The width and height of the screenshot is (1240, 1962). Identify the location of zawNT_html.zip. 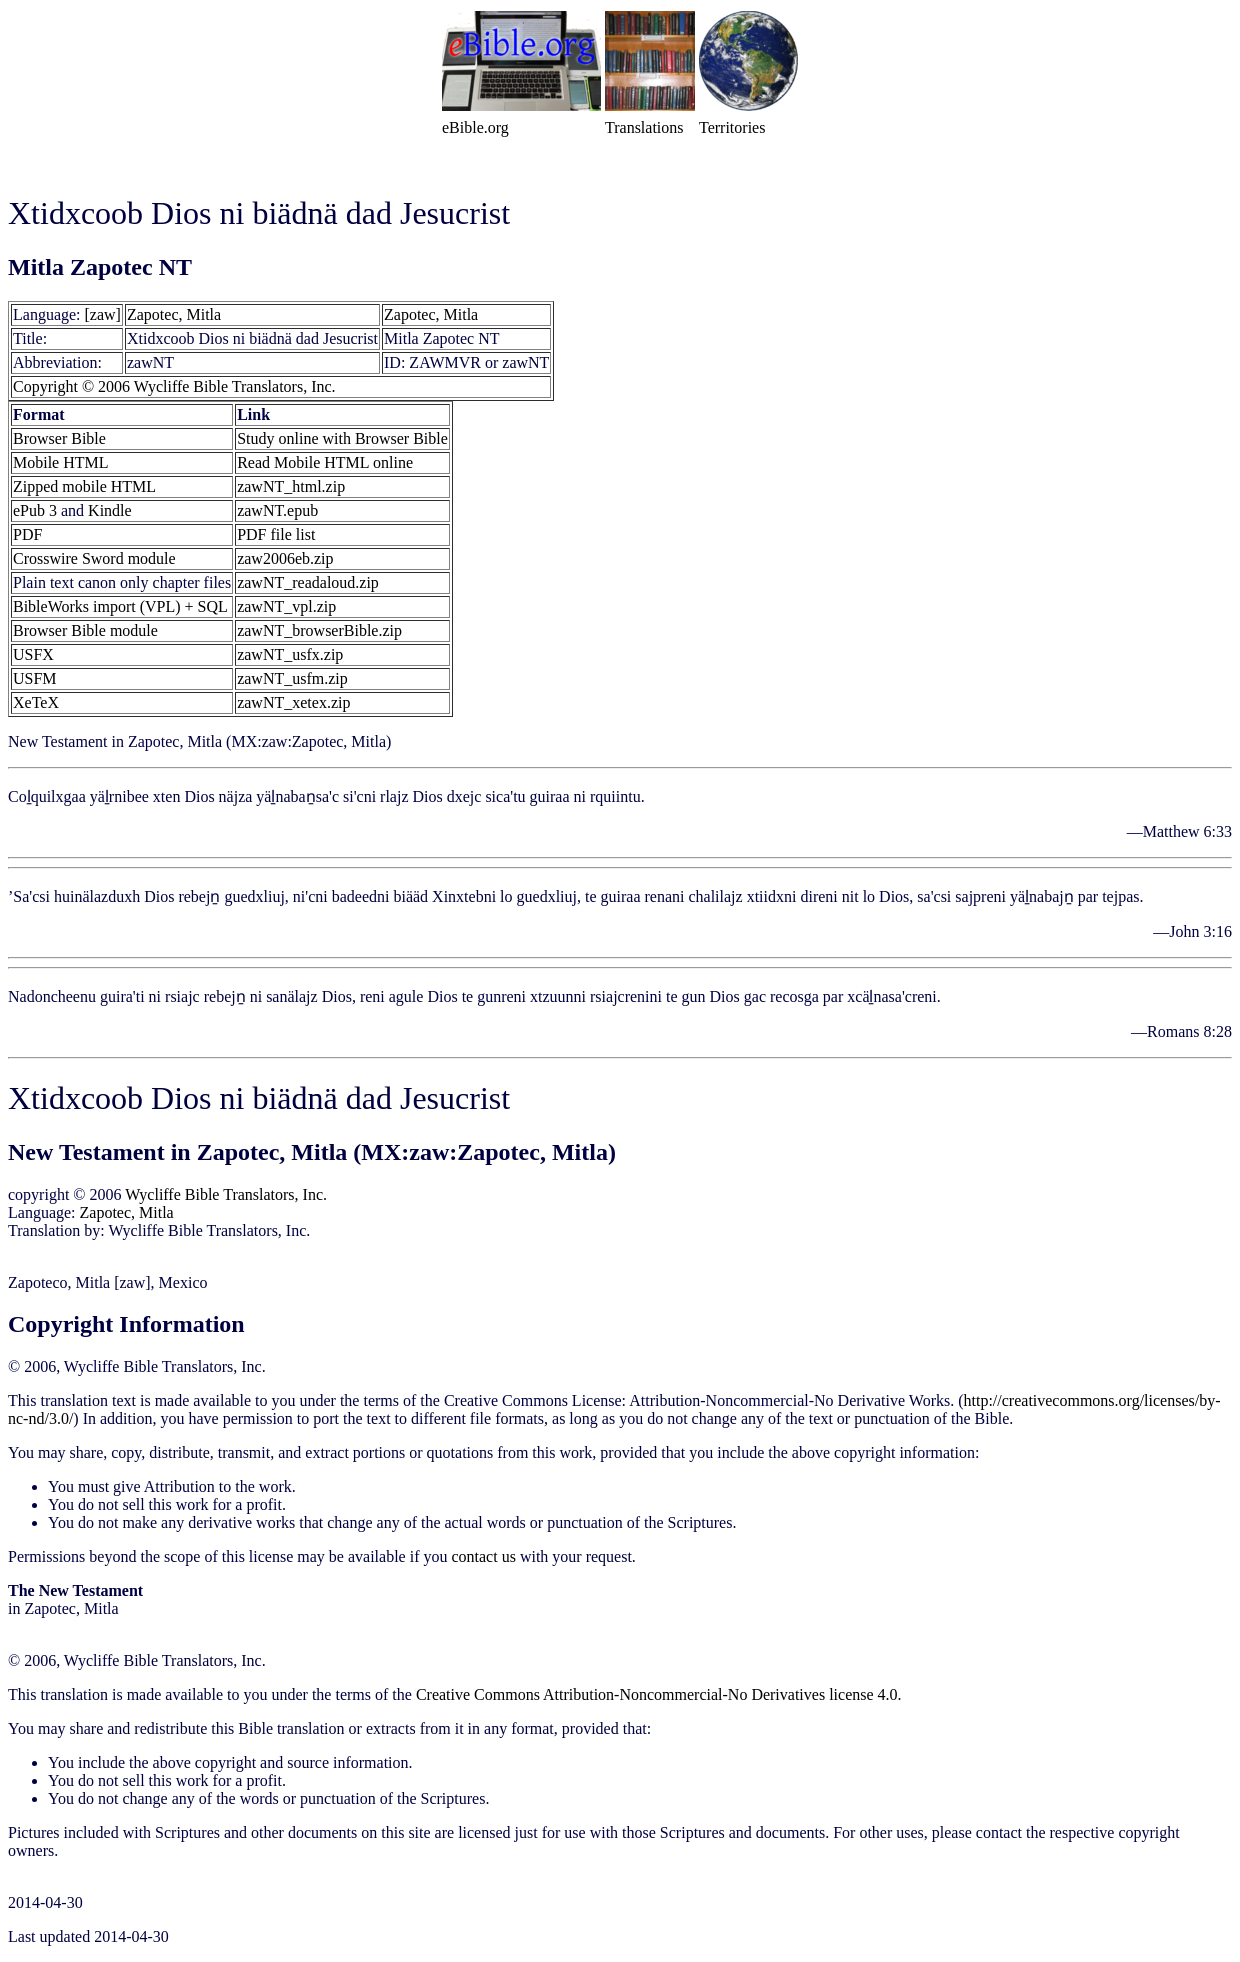
(291, 486).